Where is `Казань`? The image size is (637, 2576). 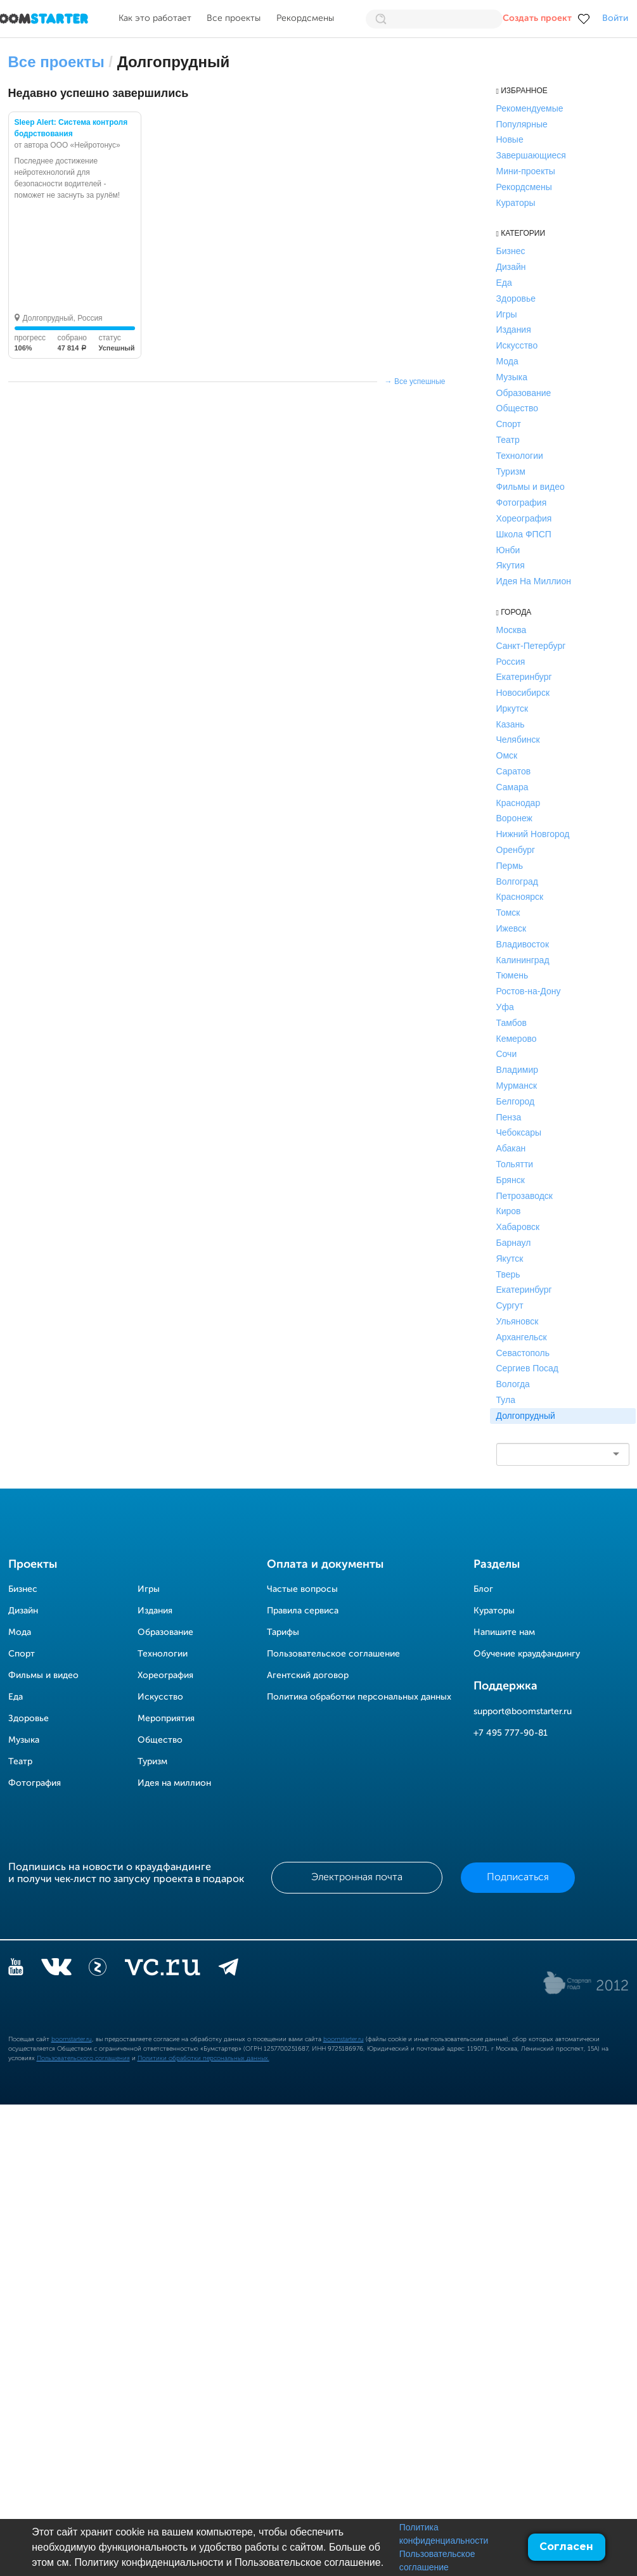 Казань is located at coordinates (510, 724).